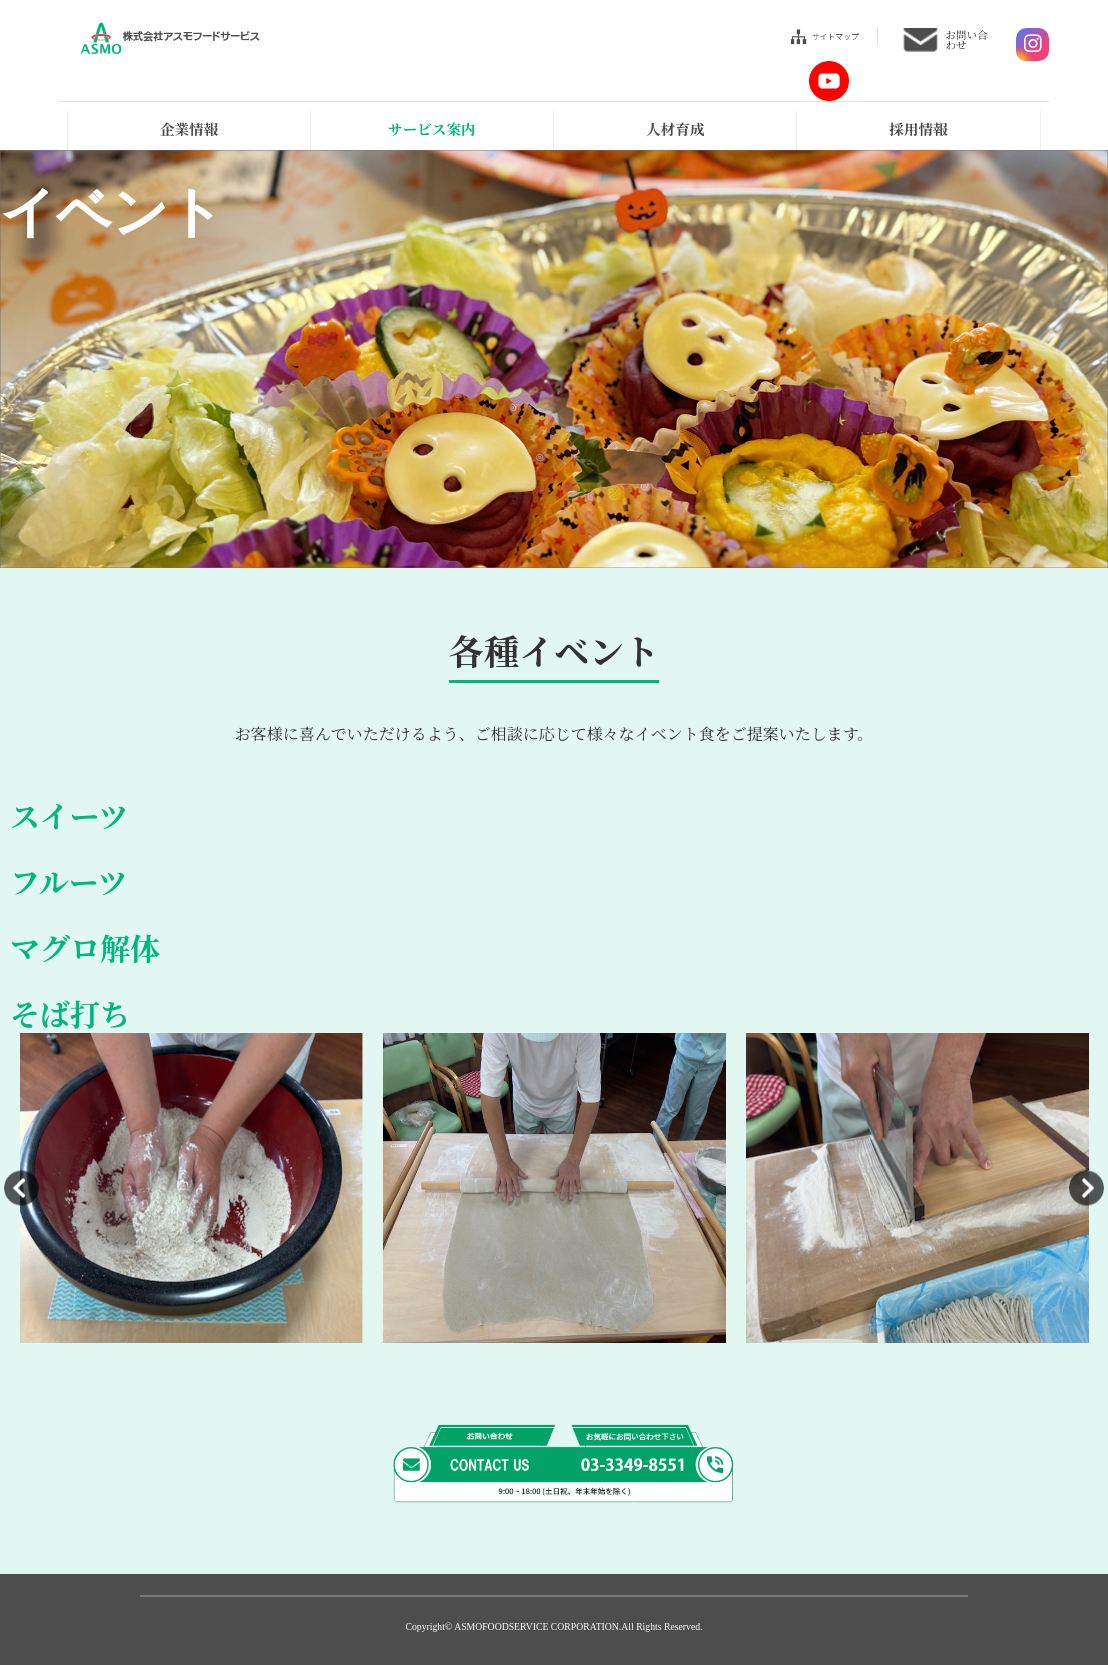  I want to click on サービス案内, so click(432, 128).